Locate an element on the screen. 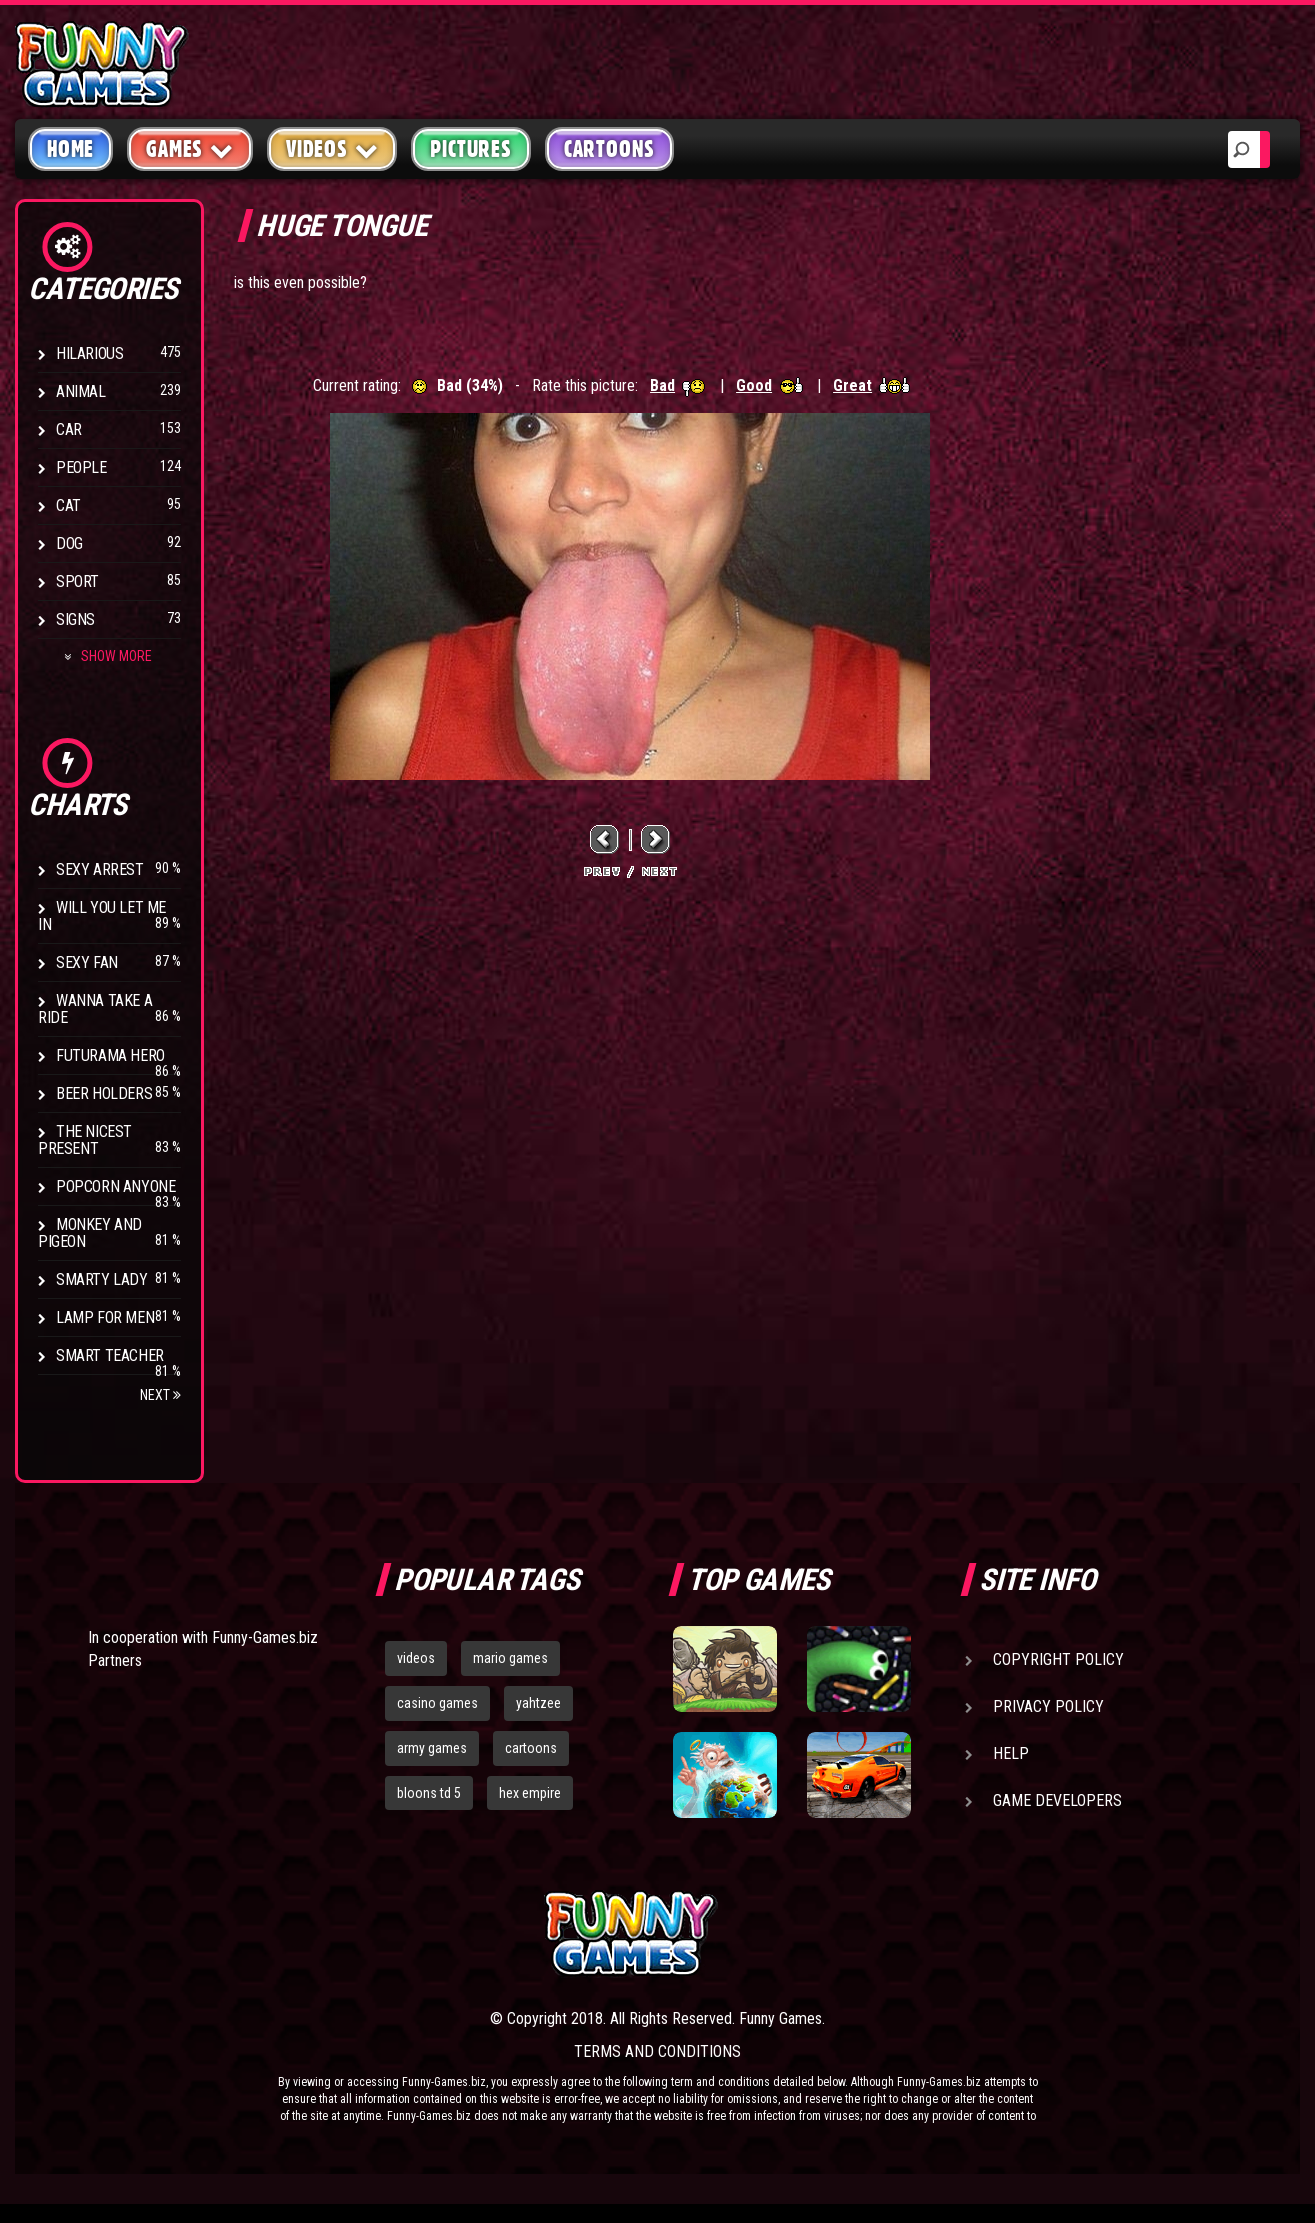  hex empire is located at coordinates (530, 1793).